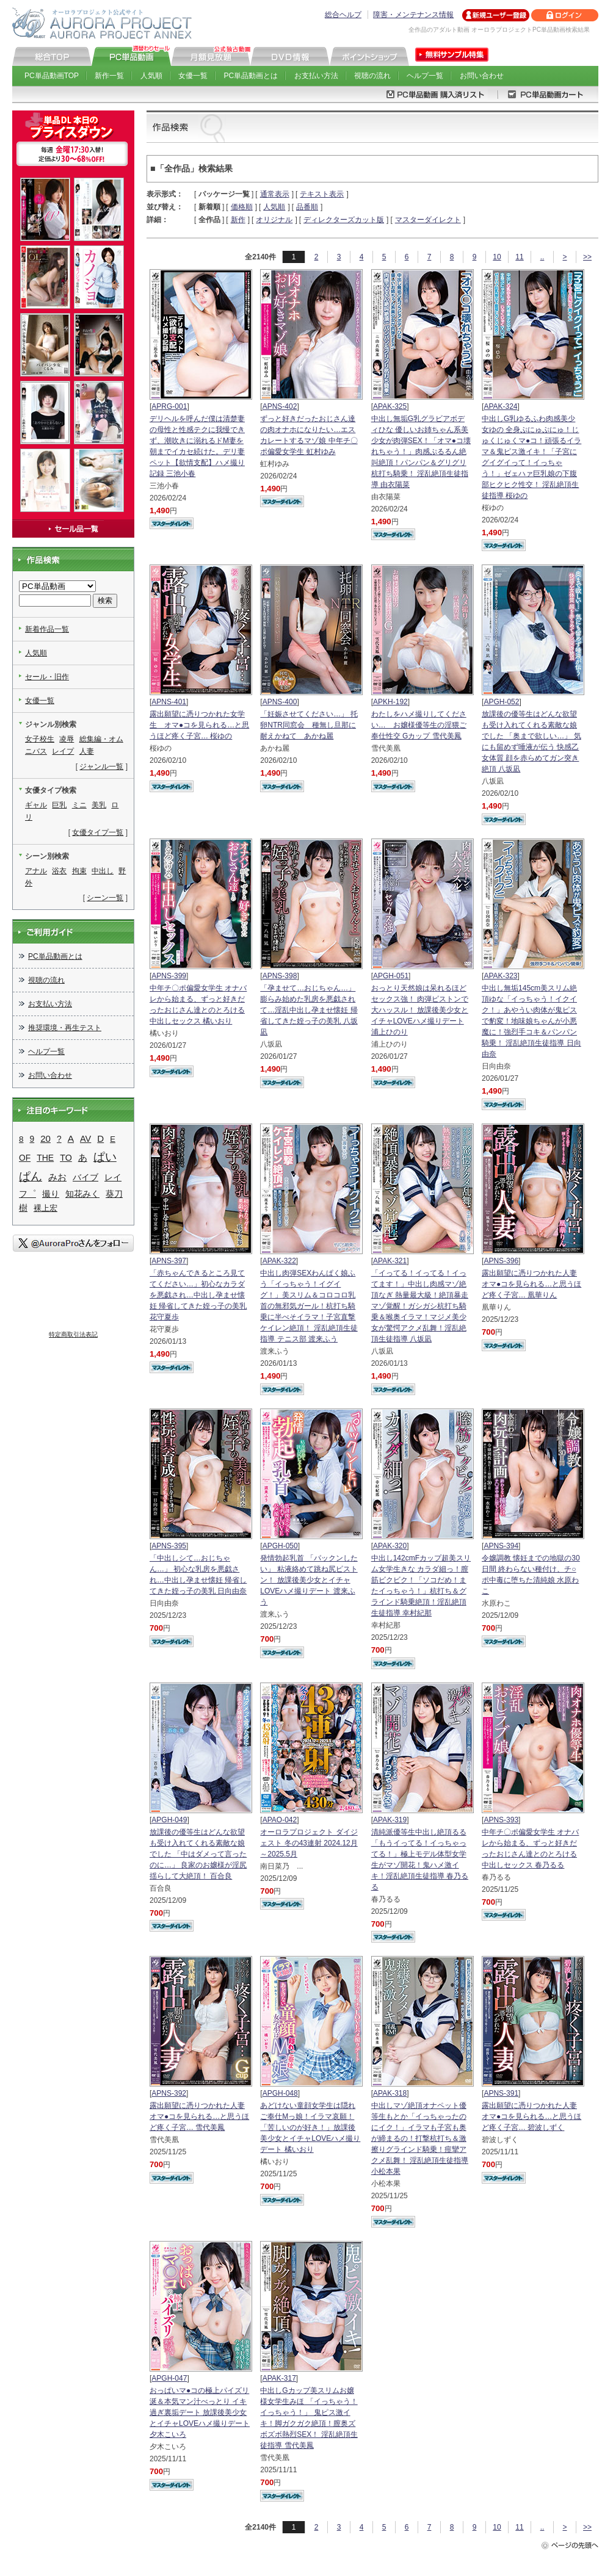 This screenshot has height=2576, width=602. Describe the element at coordinates (200, 2412) in the screenshot. I see `おっぱいマ●コの極上パイズリ 涎＆本気マン汁べっとり イキ過ぎ裏垢デート 放課後美少女とイチャLOVEハメ撮りデート 夕木こいろ` at that location.